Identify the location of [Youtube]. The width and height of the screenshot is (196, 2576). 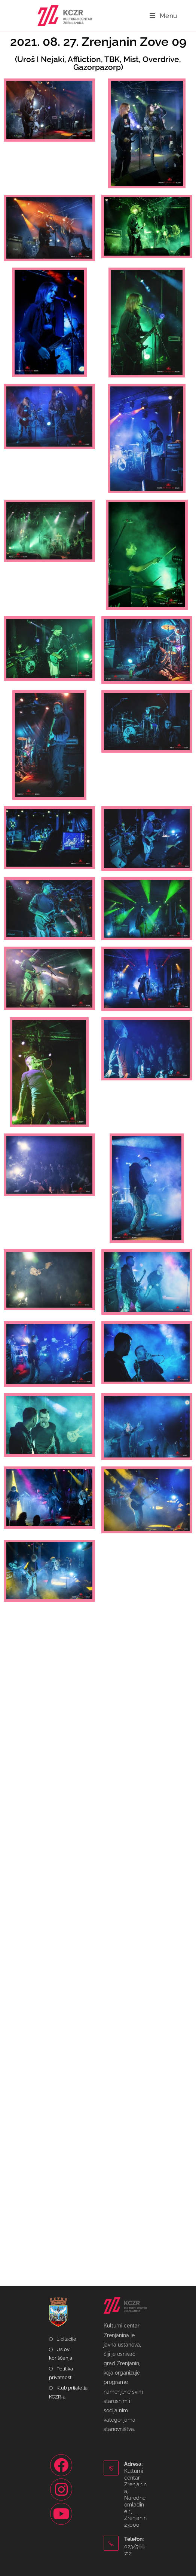
(61, 2514).